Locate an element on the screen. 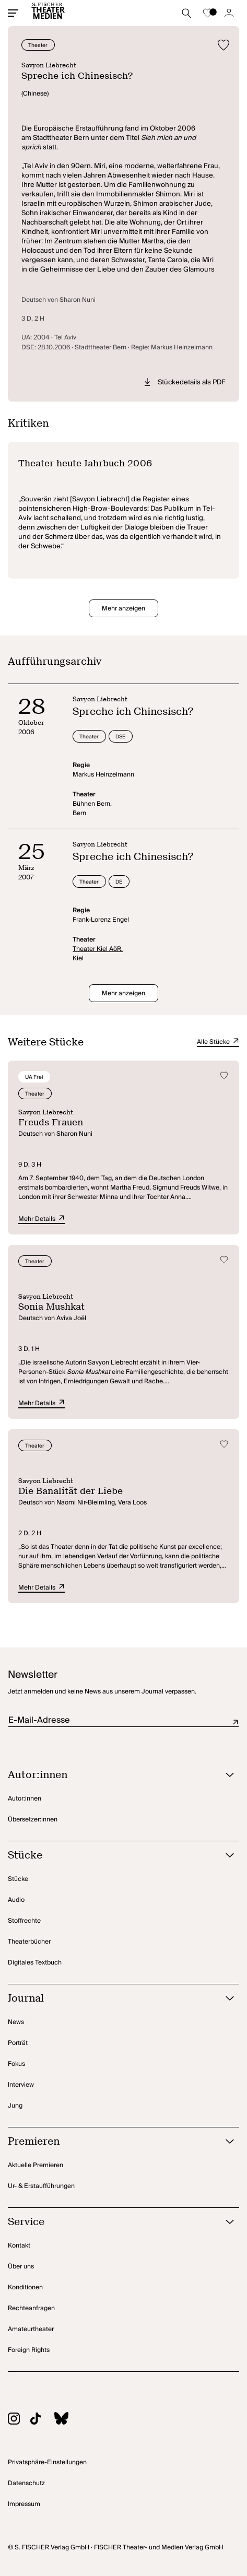  [Zum Account] is located at coordinates (229, 13).